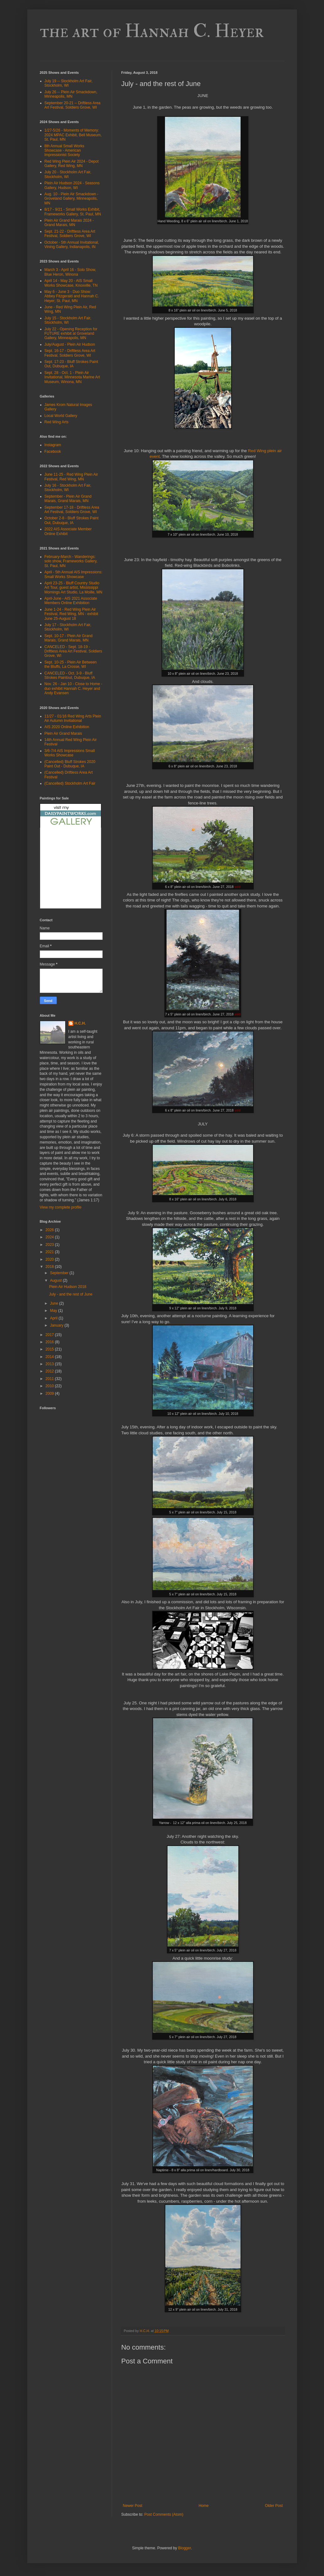  What do you see at coordinates (71, 283) in the screenshot?
I see `April 14 - May 20 - AIS Small Works Showcase, Knoxville, TN` at bounding box center [71, 283].